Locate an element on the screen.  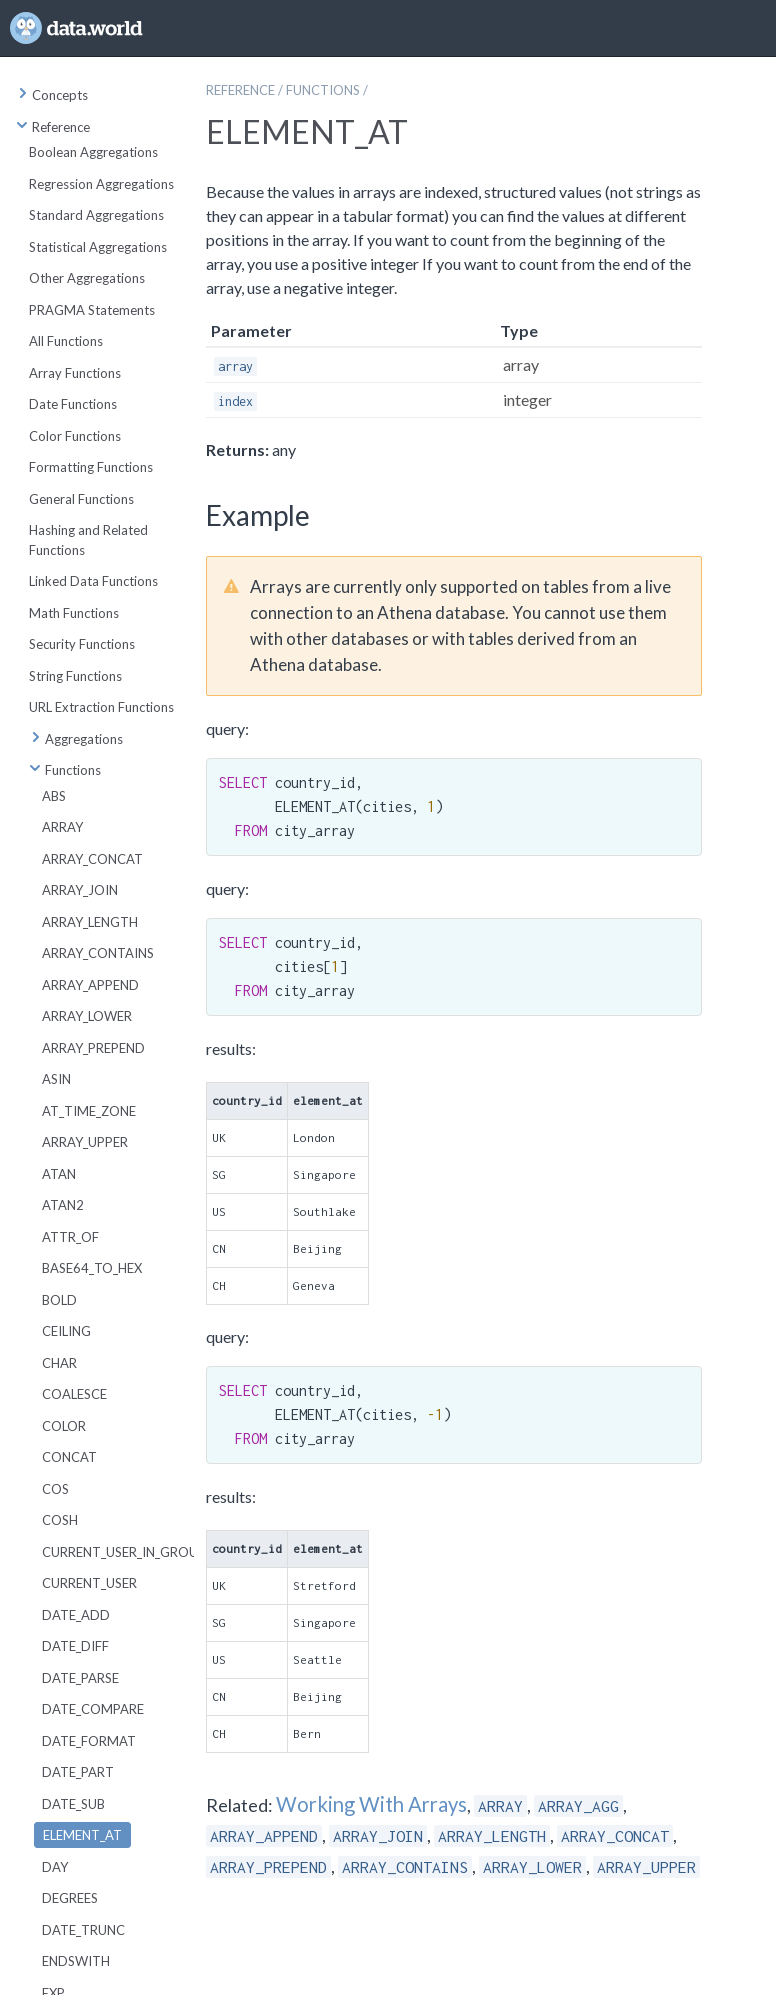
URL Extraction Functions is located at coordinates (101, 707).